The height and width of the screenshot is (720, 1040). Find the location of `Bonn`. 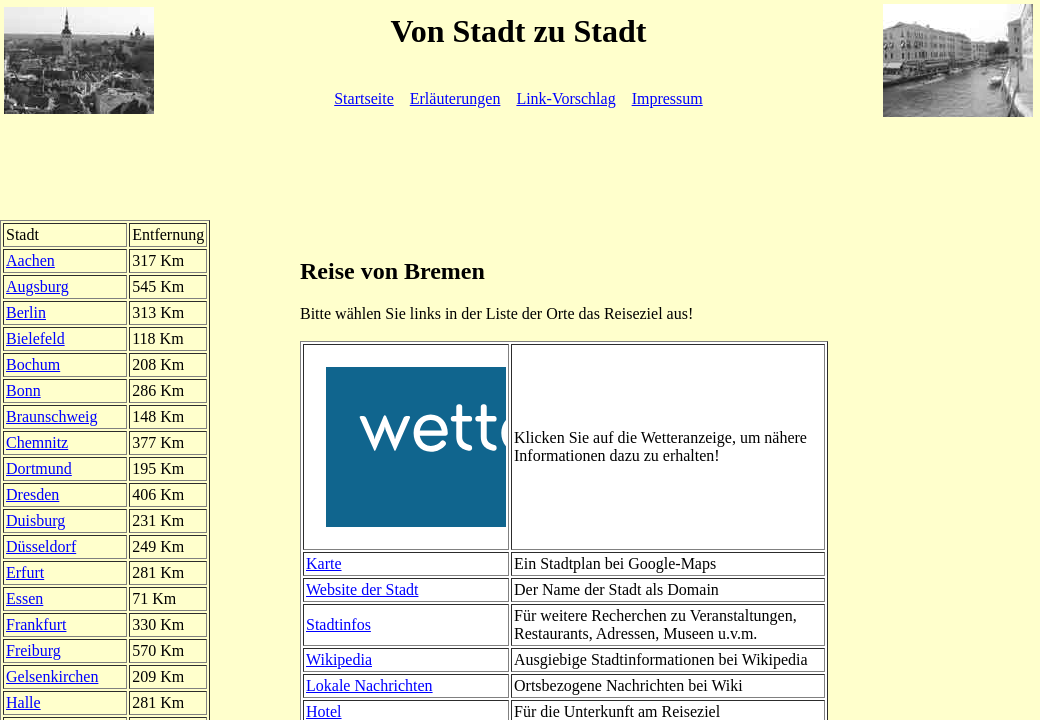

Bonn is located at coordinates (23, 390).